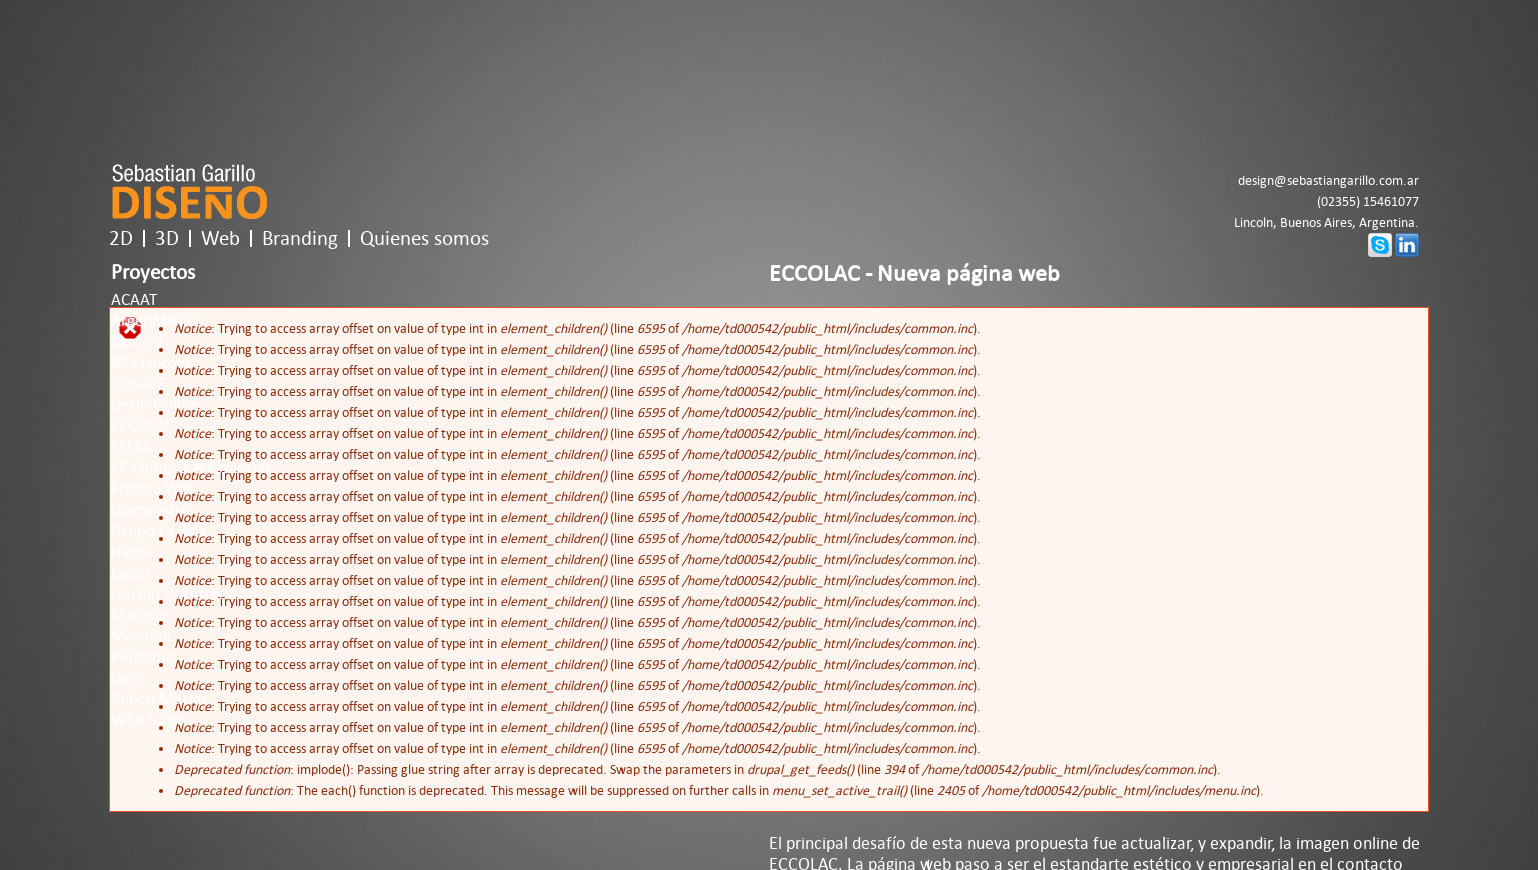 Image resolution: width=1538 pixels, height=870 pixels. What do you see at coordinates (142, 426) in the screenshot?
I see `ECCOLAC` at bounding box center [142, 426].